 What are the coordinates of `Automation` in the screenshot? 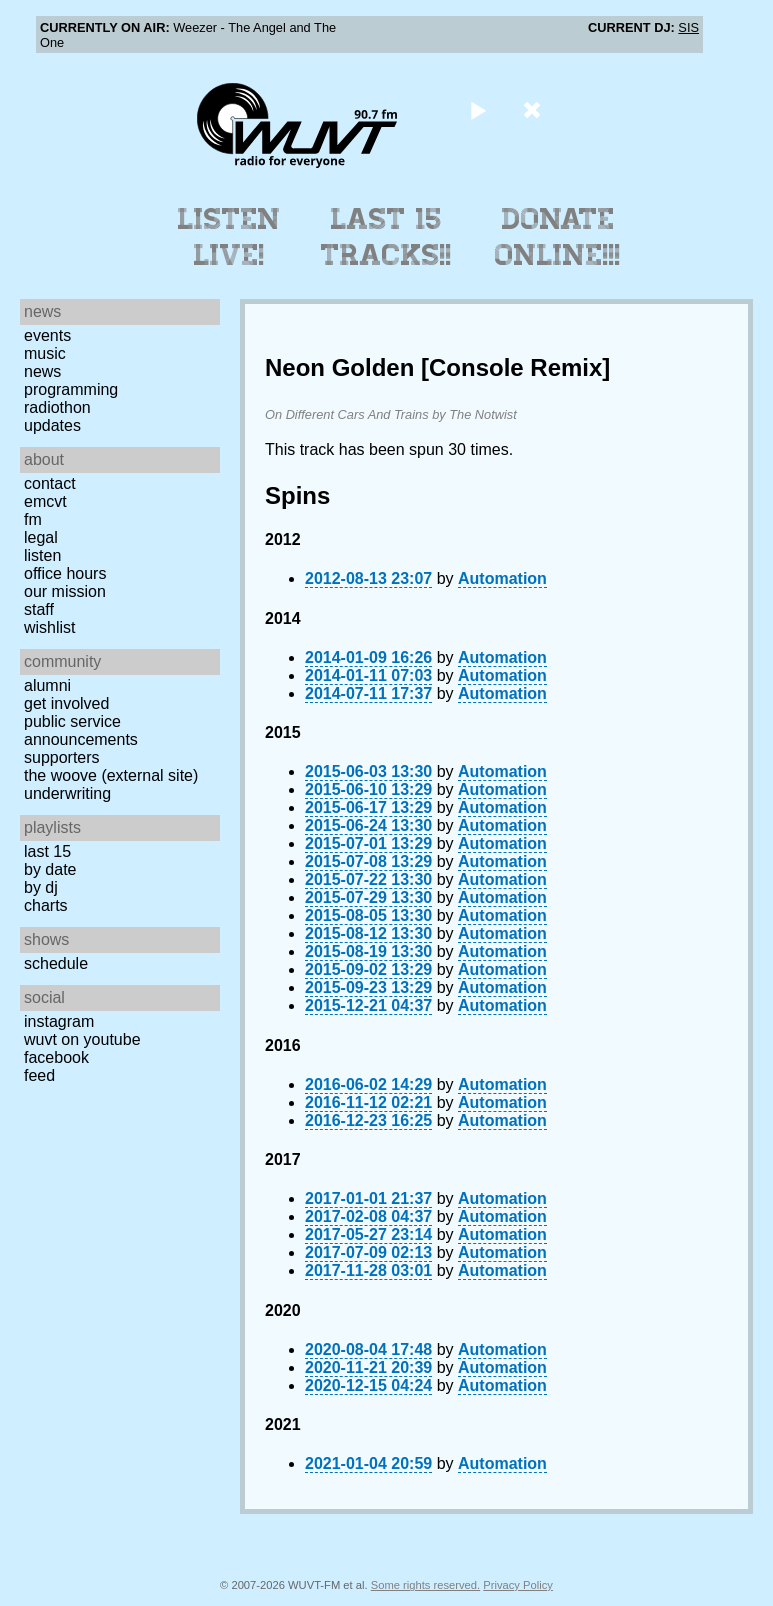 It's located at (502, 578).